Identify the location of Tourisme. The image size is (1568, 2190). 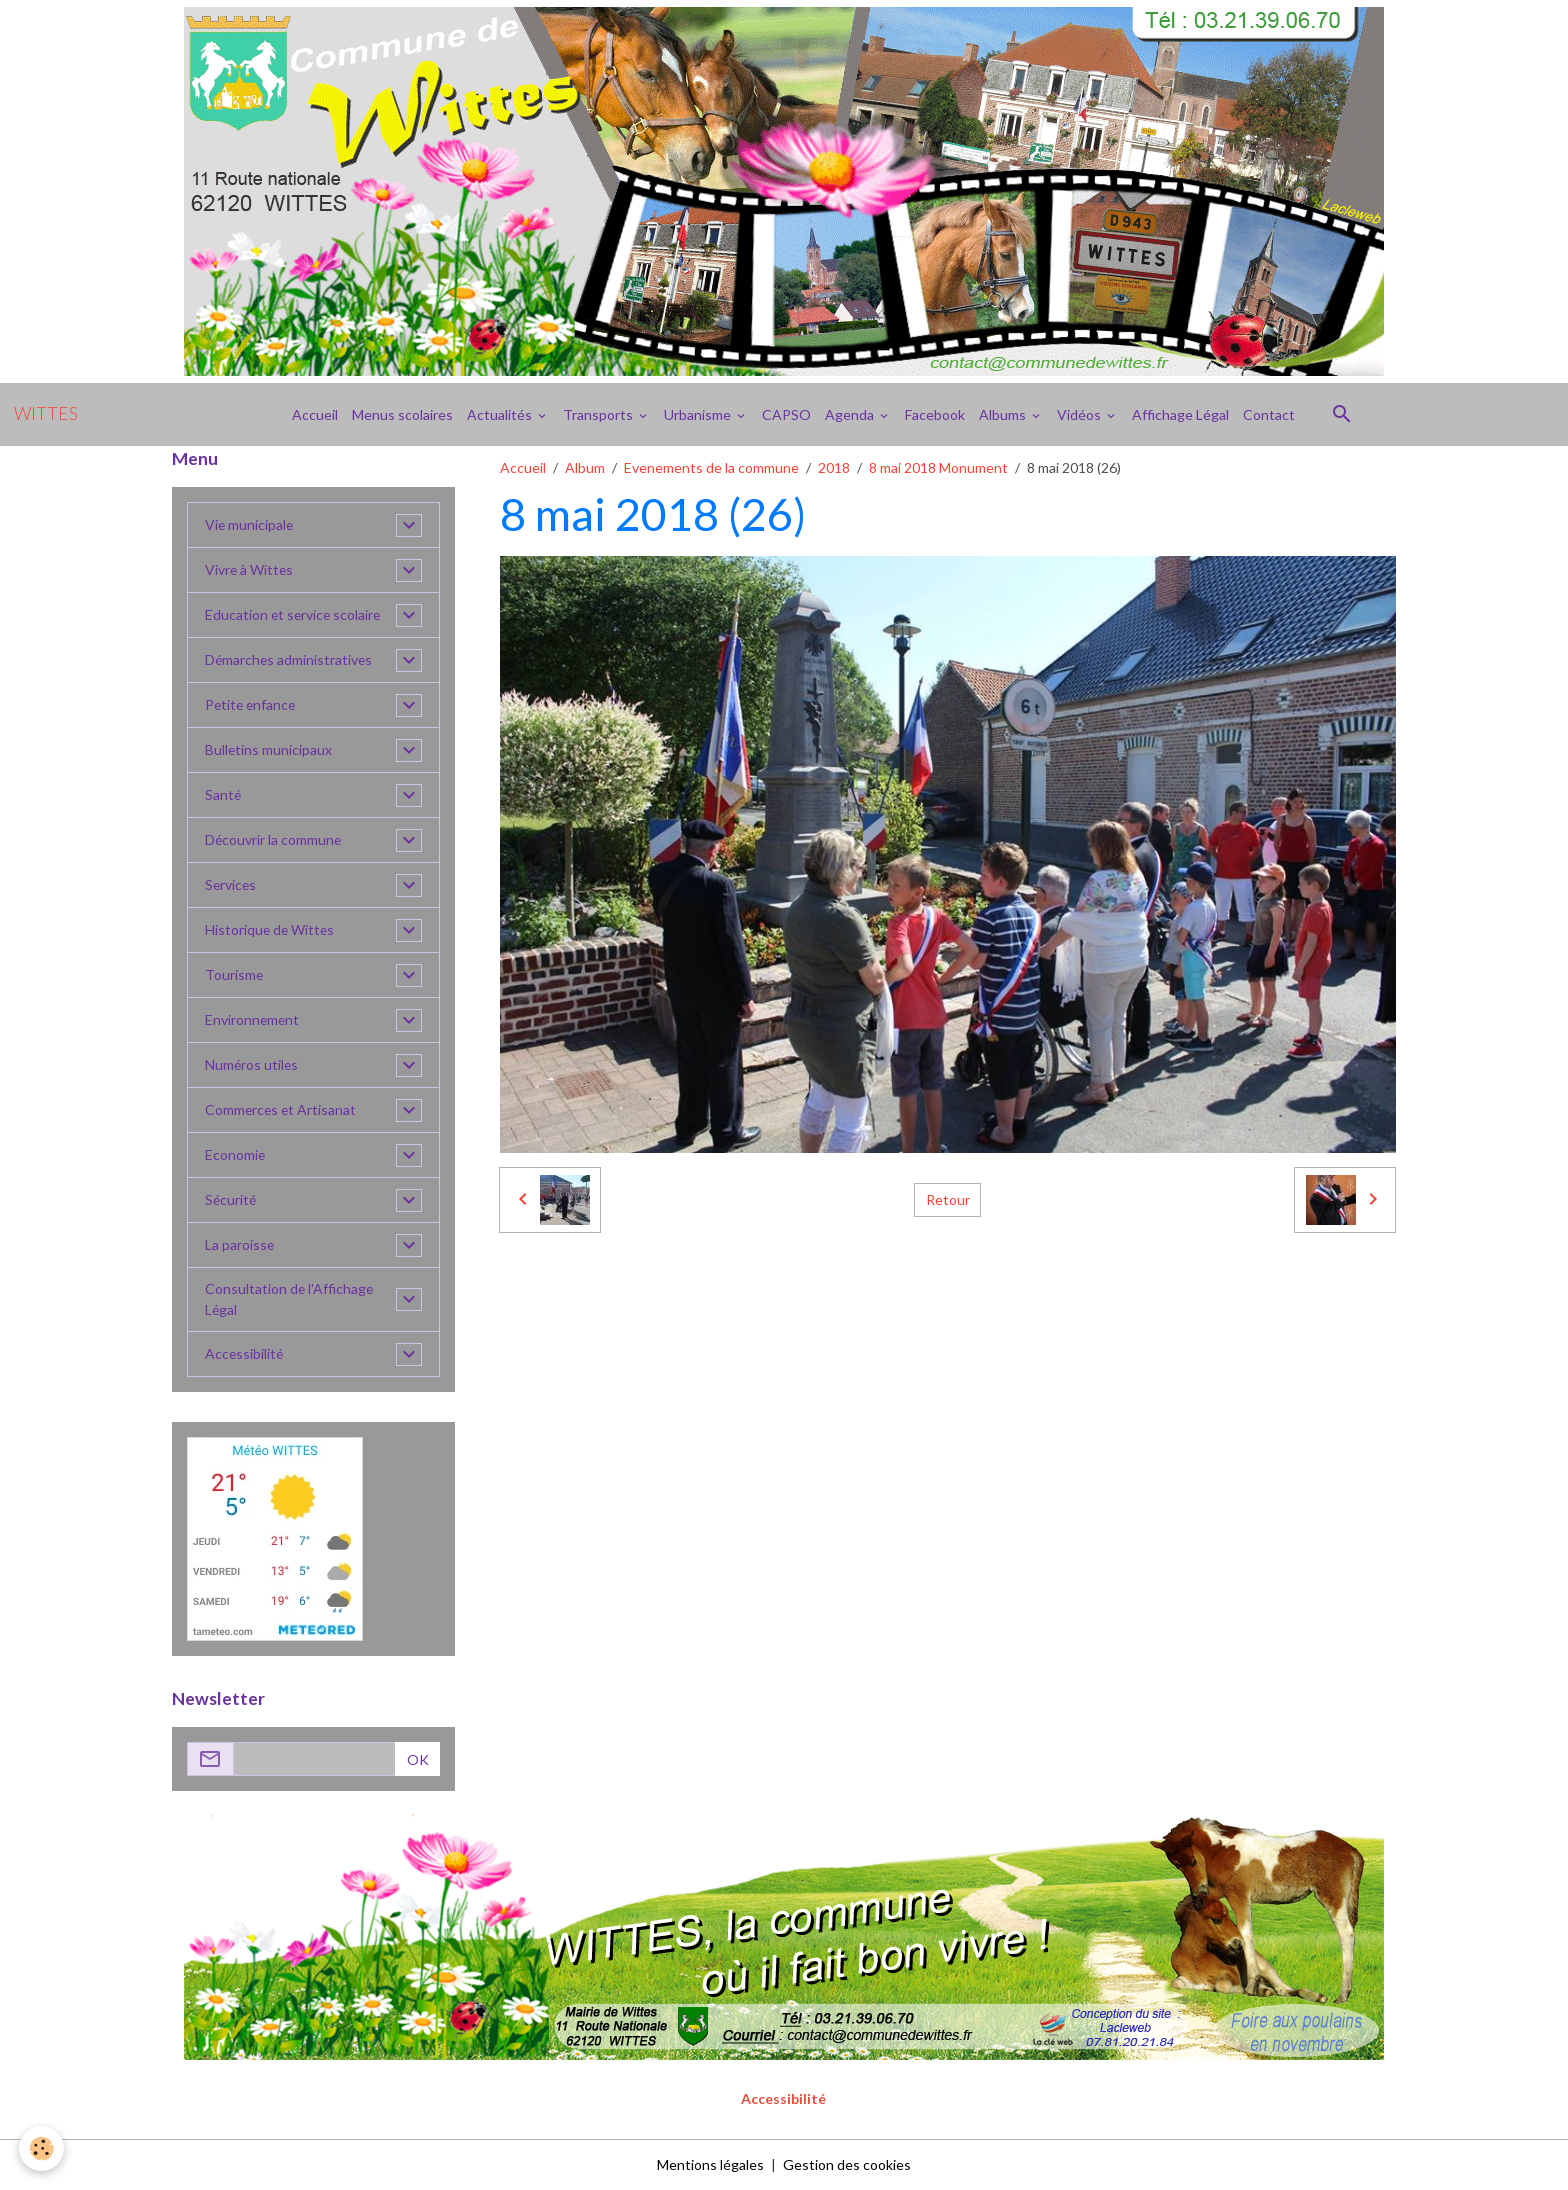
(234, 975).